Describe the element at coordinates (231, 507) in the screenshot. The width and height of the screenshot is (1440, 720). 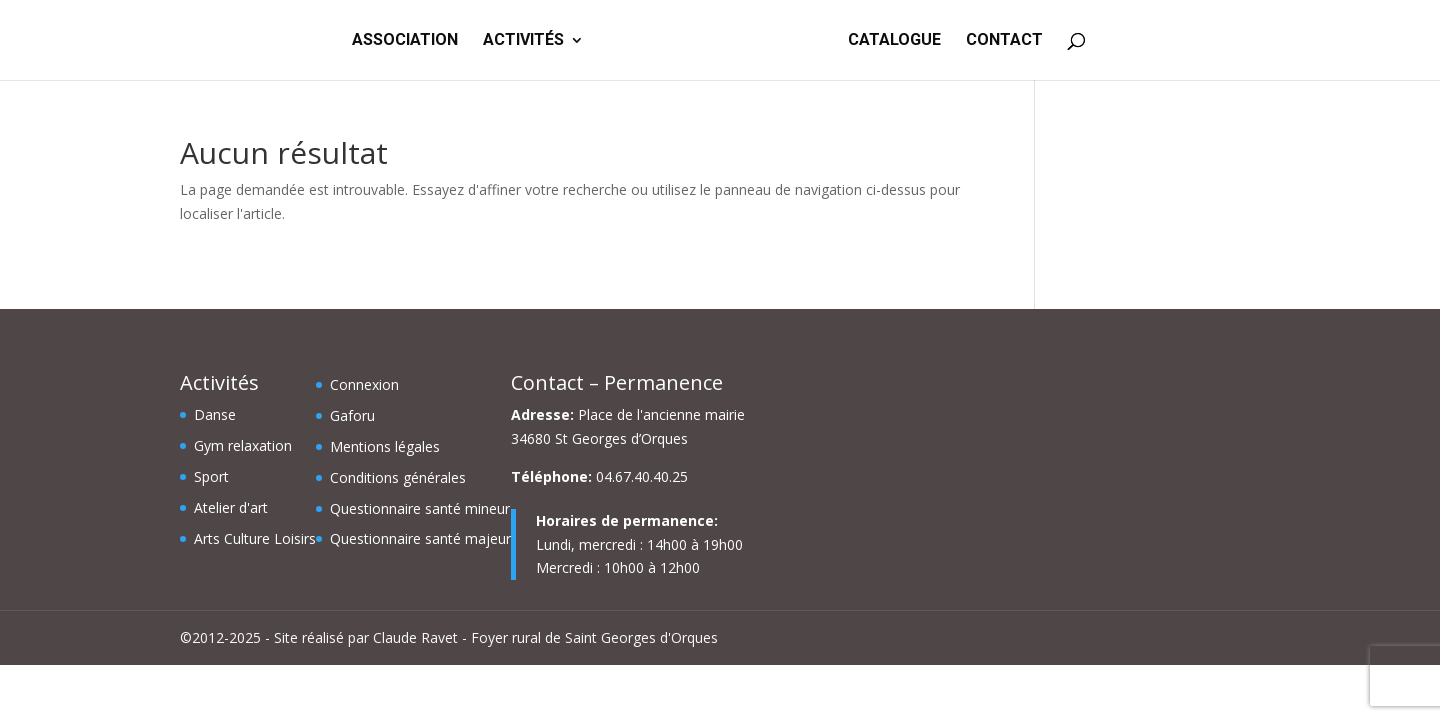
I see `Atelier d'art` at that location.